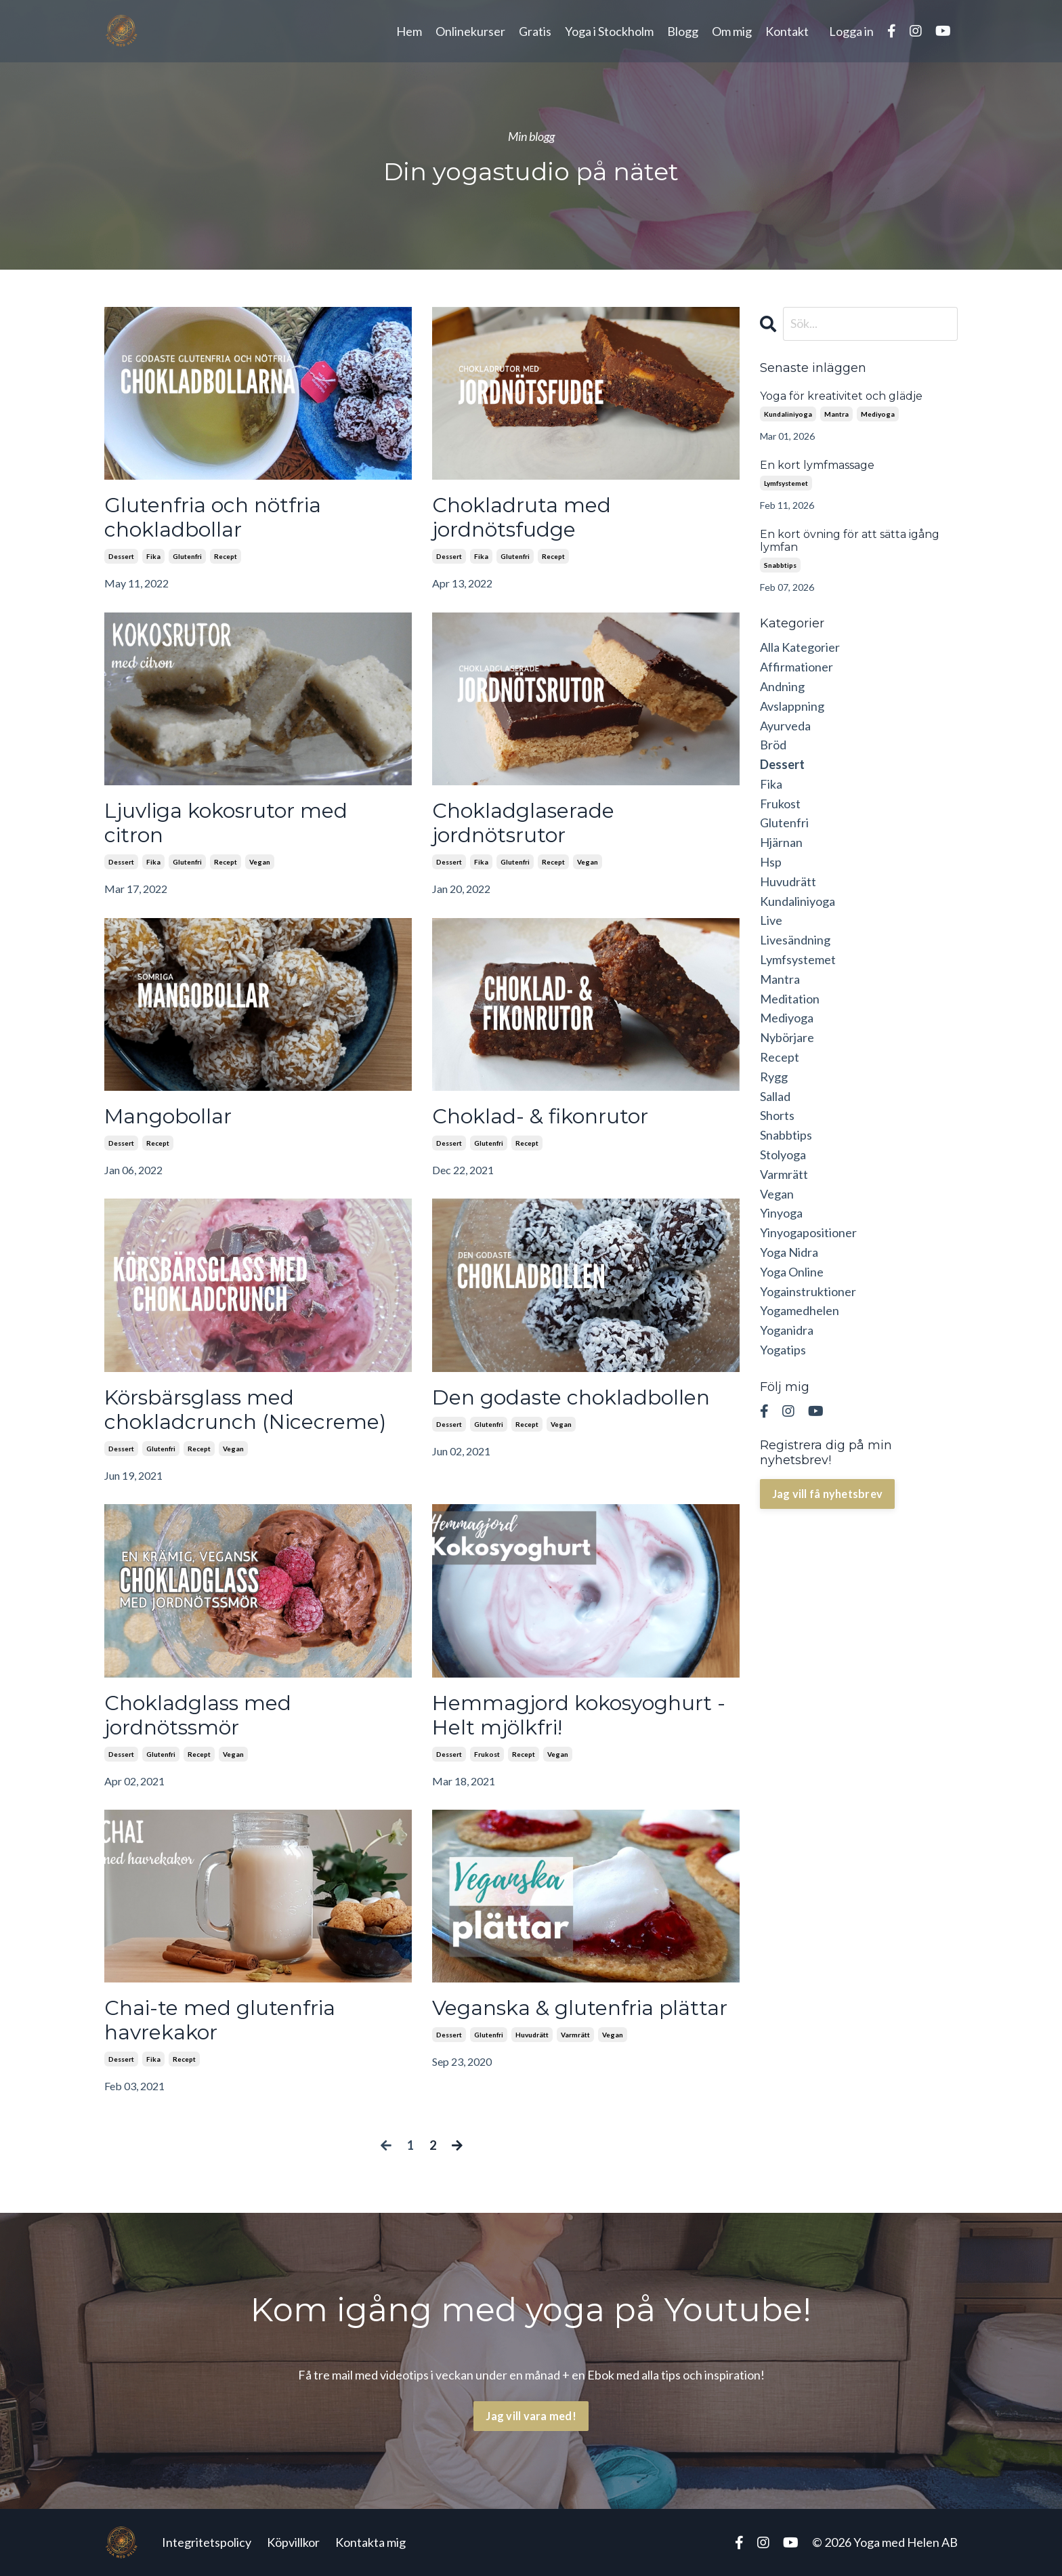  Describe the element at coordinates (531, 2415) in the screenshot. I see `Jag vill vara med! [button]` at that location.